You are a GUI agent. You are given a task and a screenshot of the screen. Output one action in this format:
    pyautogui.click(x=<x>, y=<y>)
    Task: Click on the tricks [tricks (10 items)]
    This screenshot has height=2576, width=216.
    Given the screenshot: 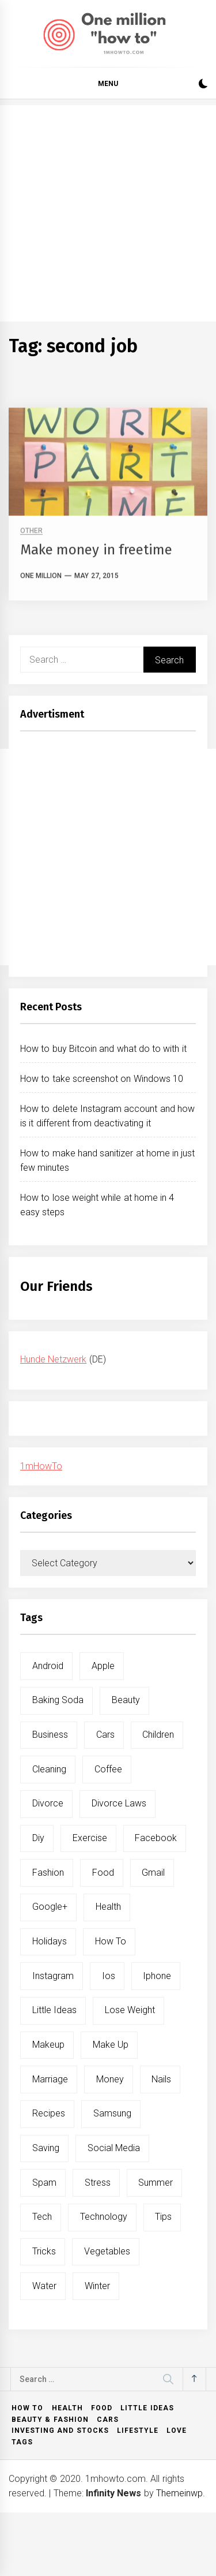 What is the action you would take?
    pyautogui.click(x=44, y=2251)
    